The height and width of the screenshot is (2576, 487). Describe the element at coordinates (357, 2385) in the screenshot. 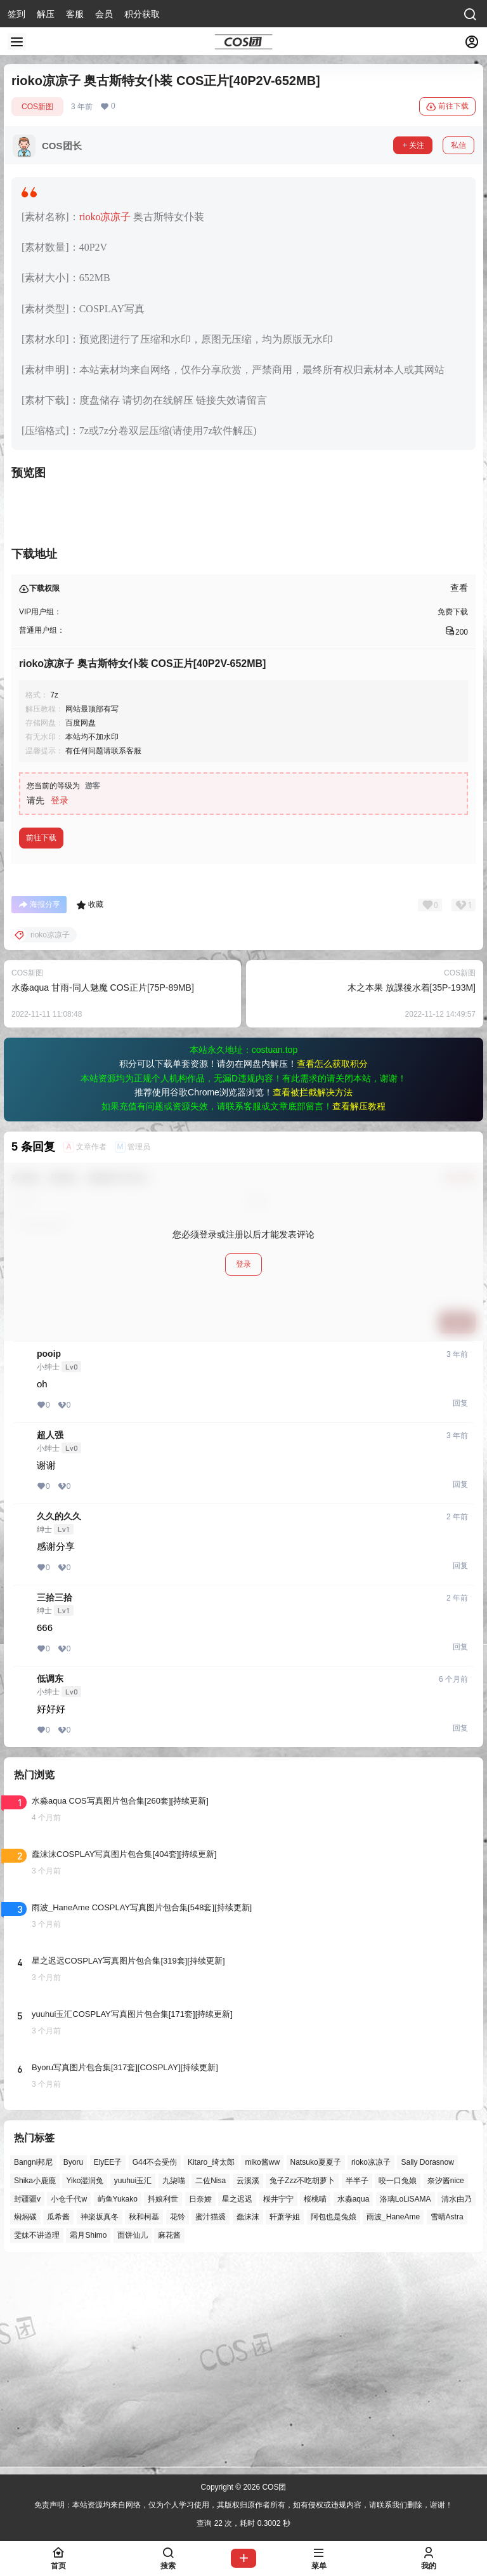

I see `半半子 [半半子 (43个项目)]` at that location.